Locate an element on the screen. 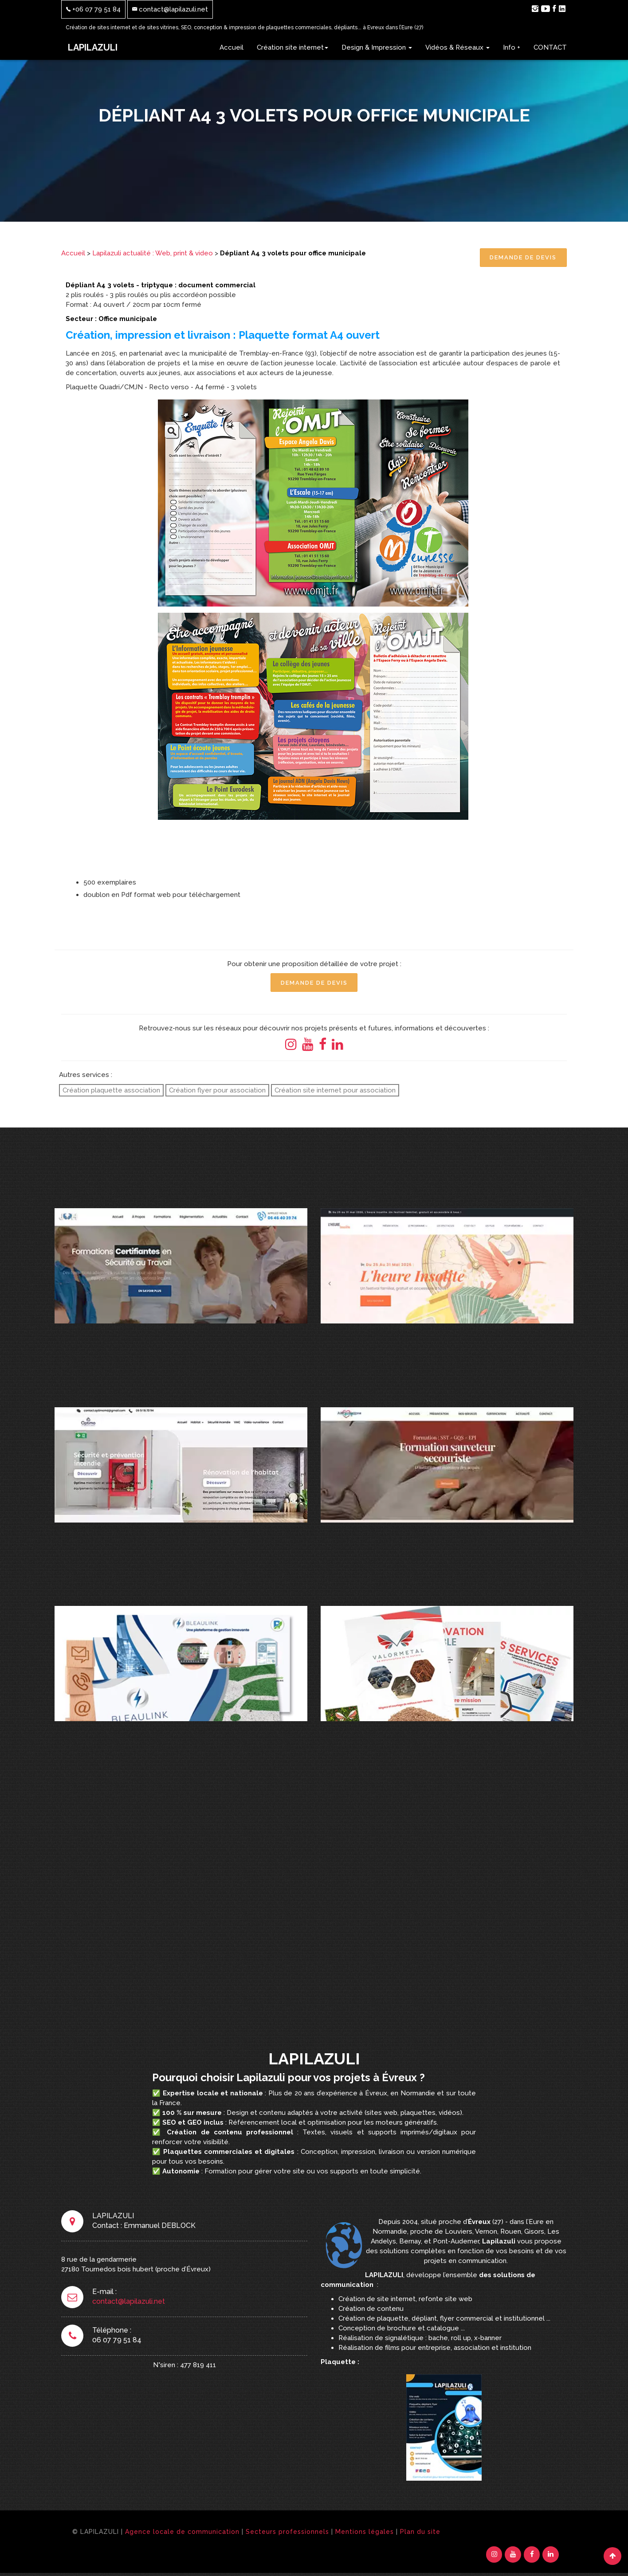  Info + is located at coordinates (511, 47).